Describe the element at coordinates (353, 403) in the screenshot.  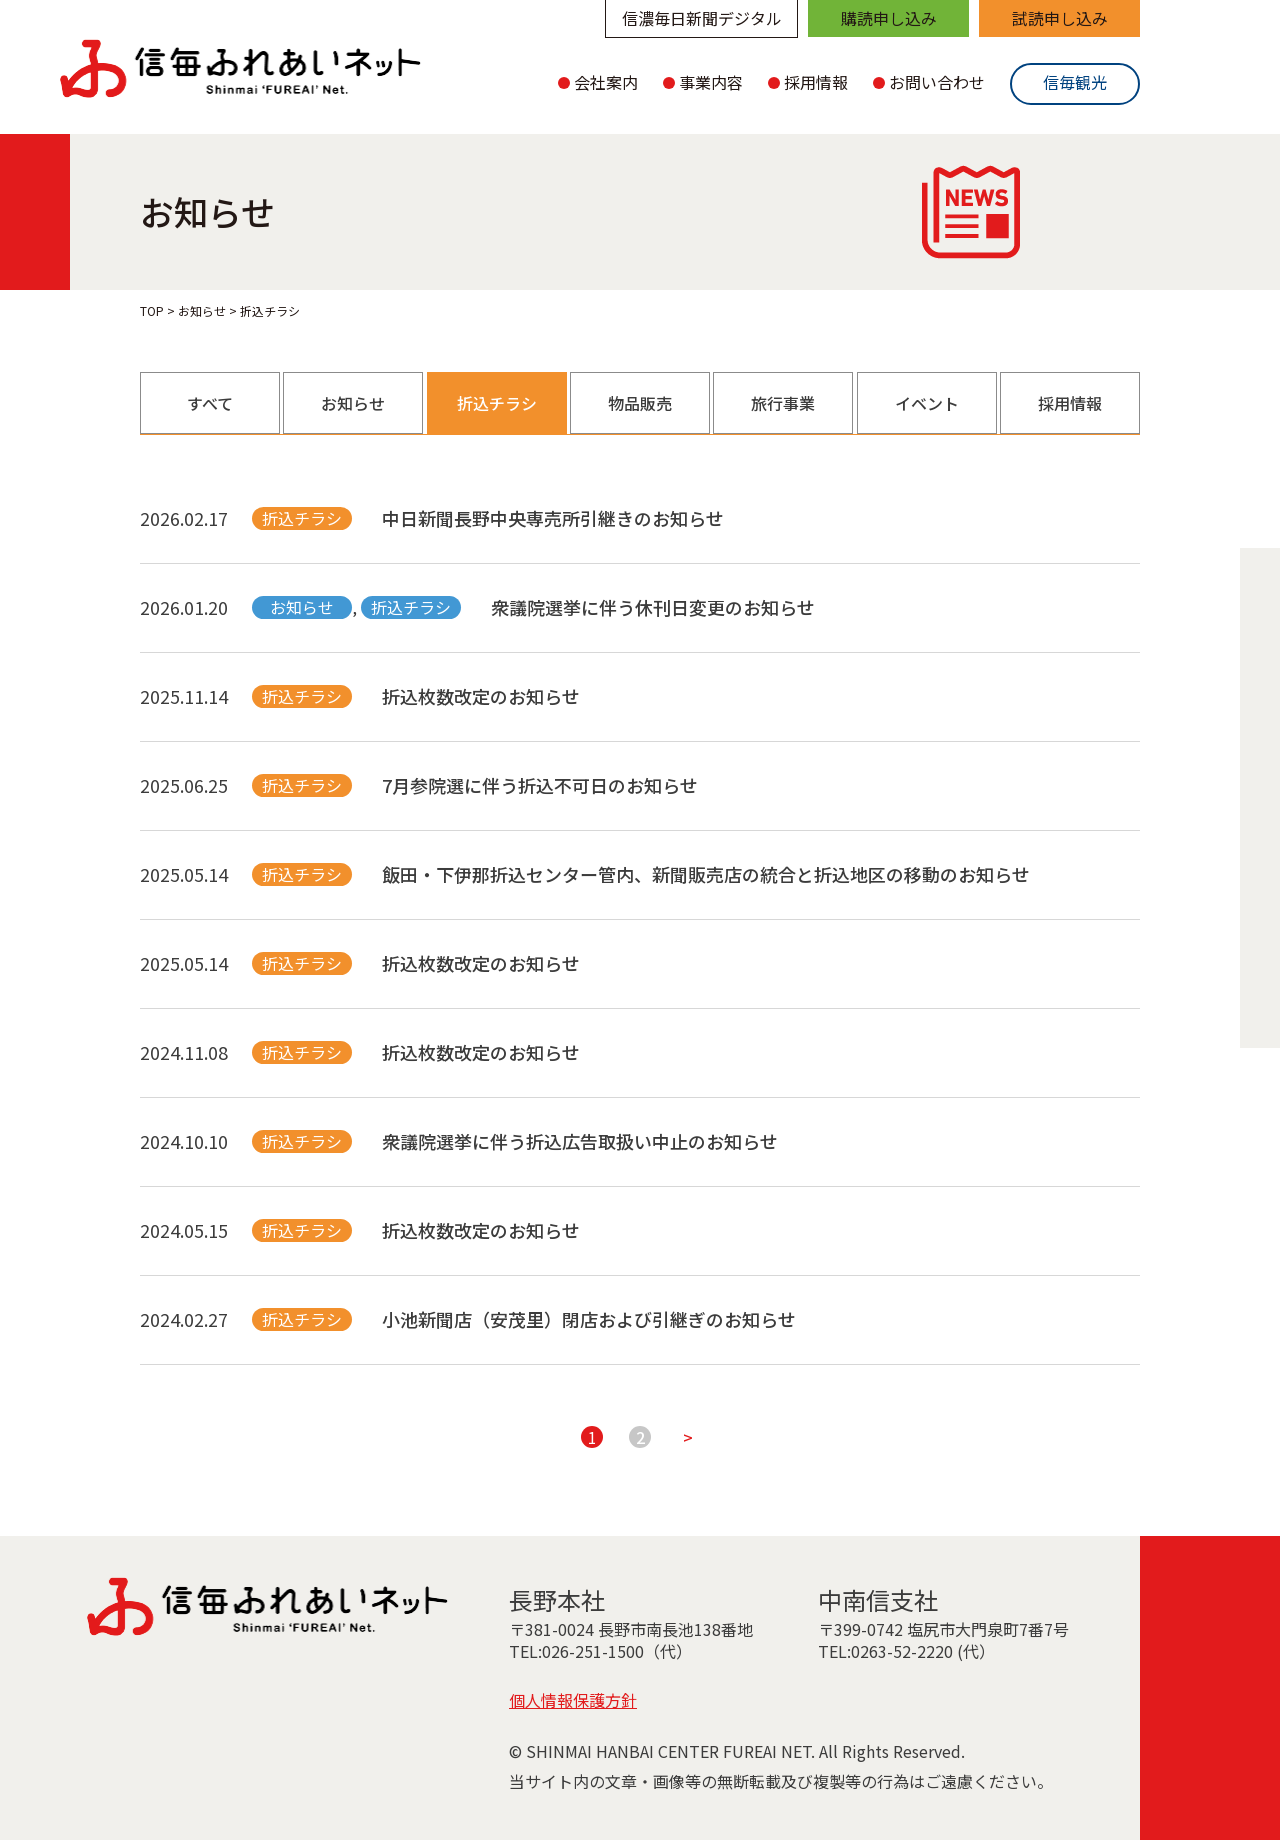
I see `お知らせ` at that location.